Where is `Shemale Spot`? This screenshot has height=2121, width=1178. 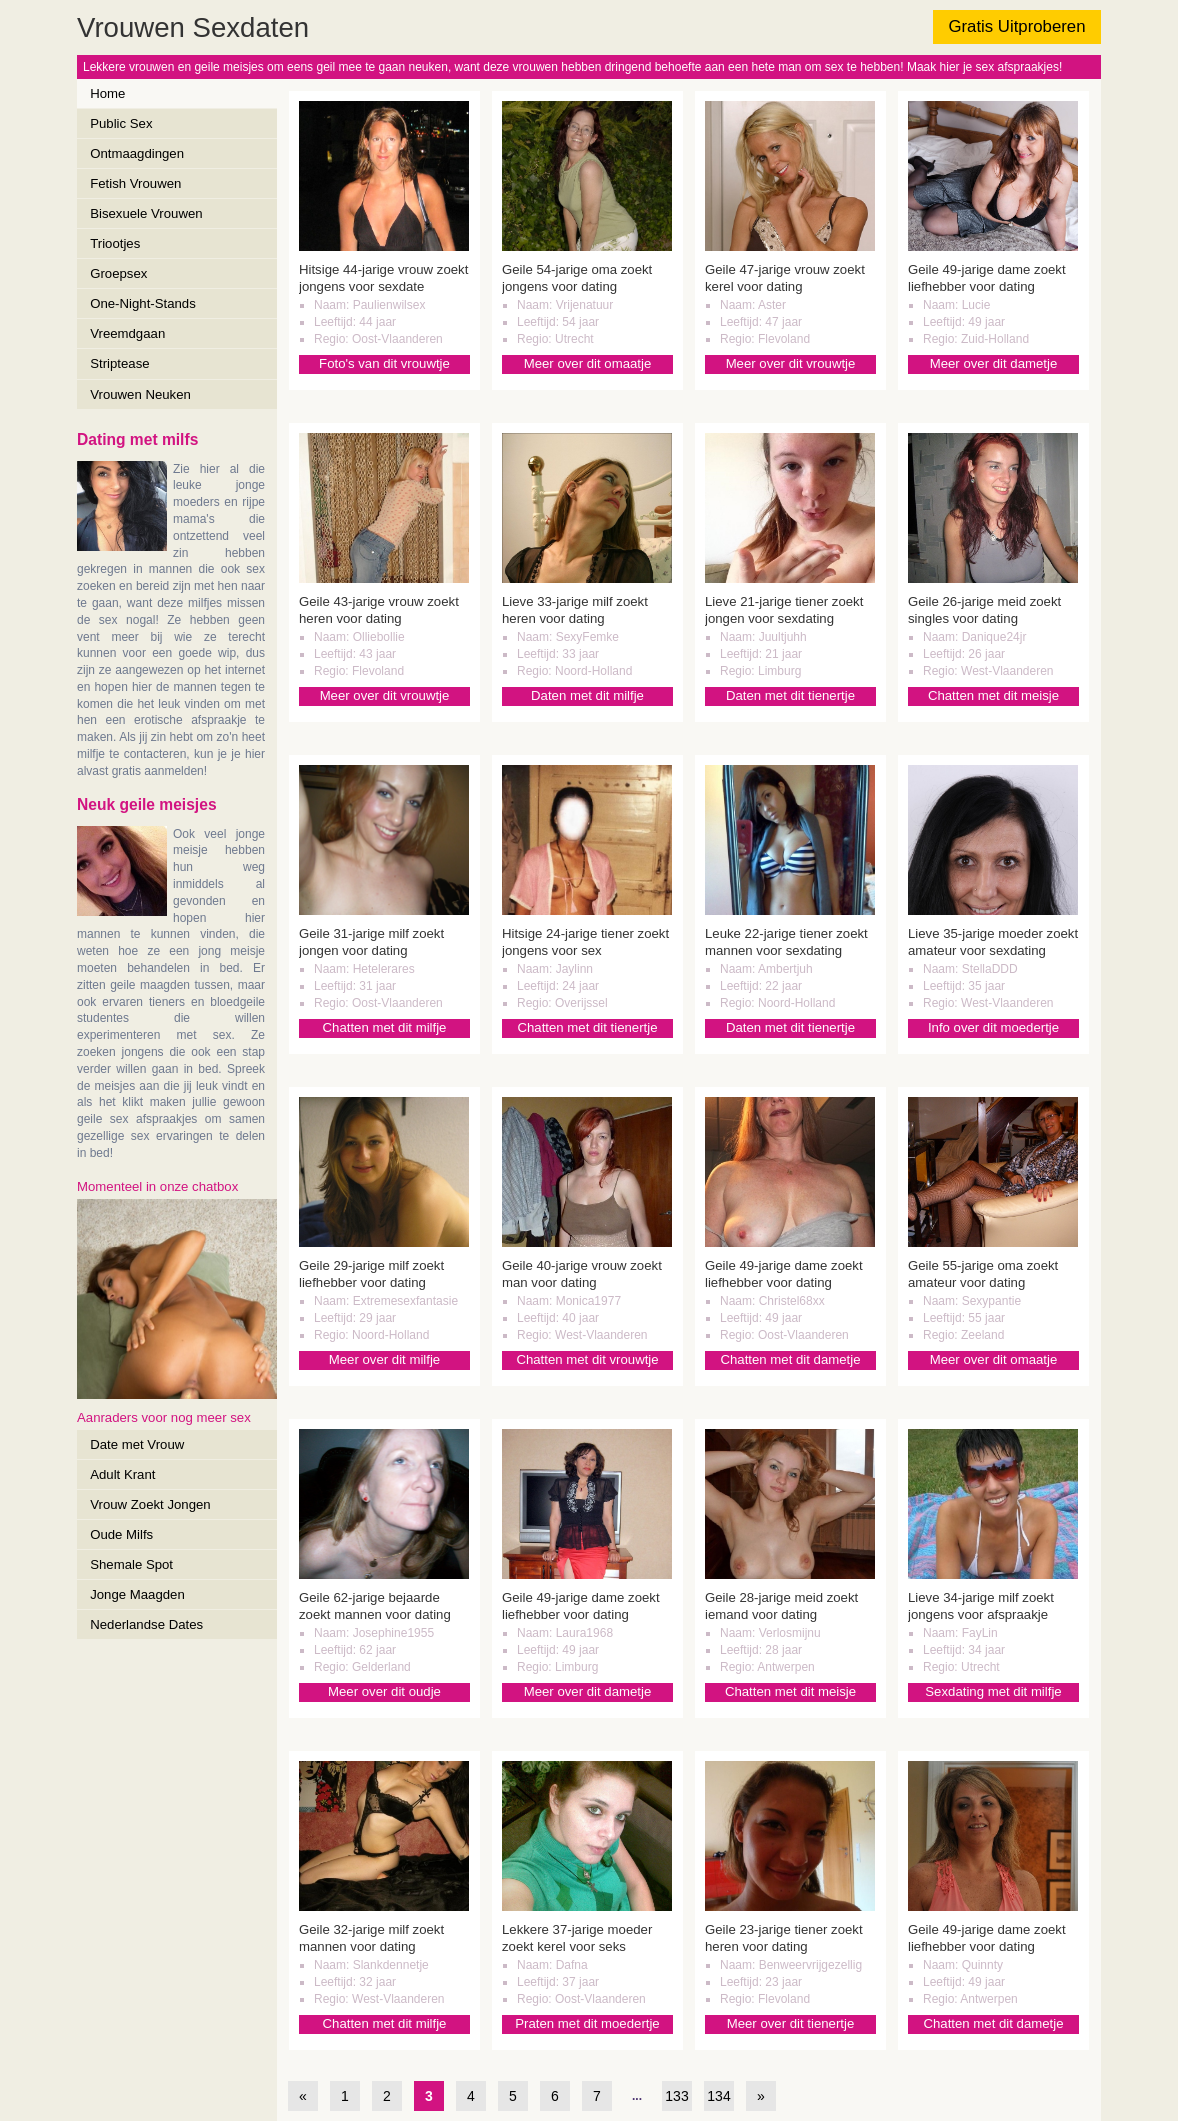 Shemale Spot is located at coordinates (131, 1564).